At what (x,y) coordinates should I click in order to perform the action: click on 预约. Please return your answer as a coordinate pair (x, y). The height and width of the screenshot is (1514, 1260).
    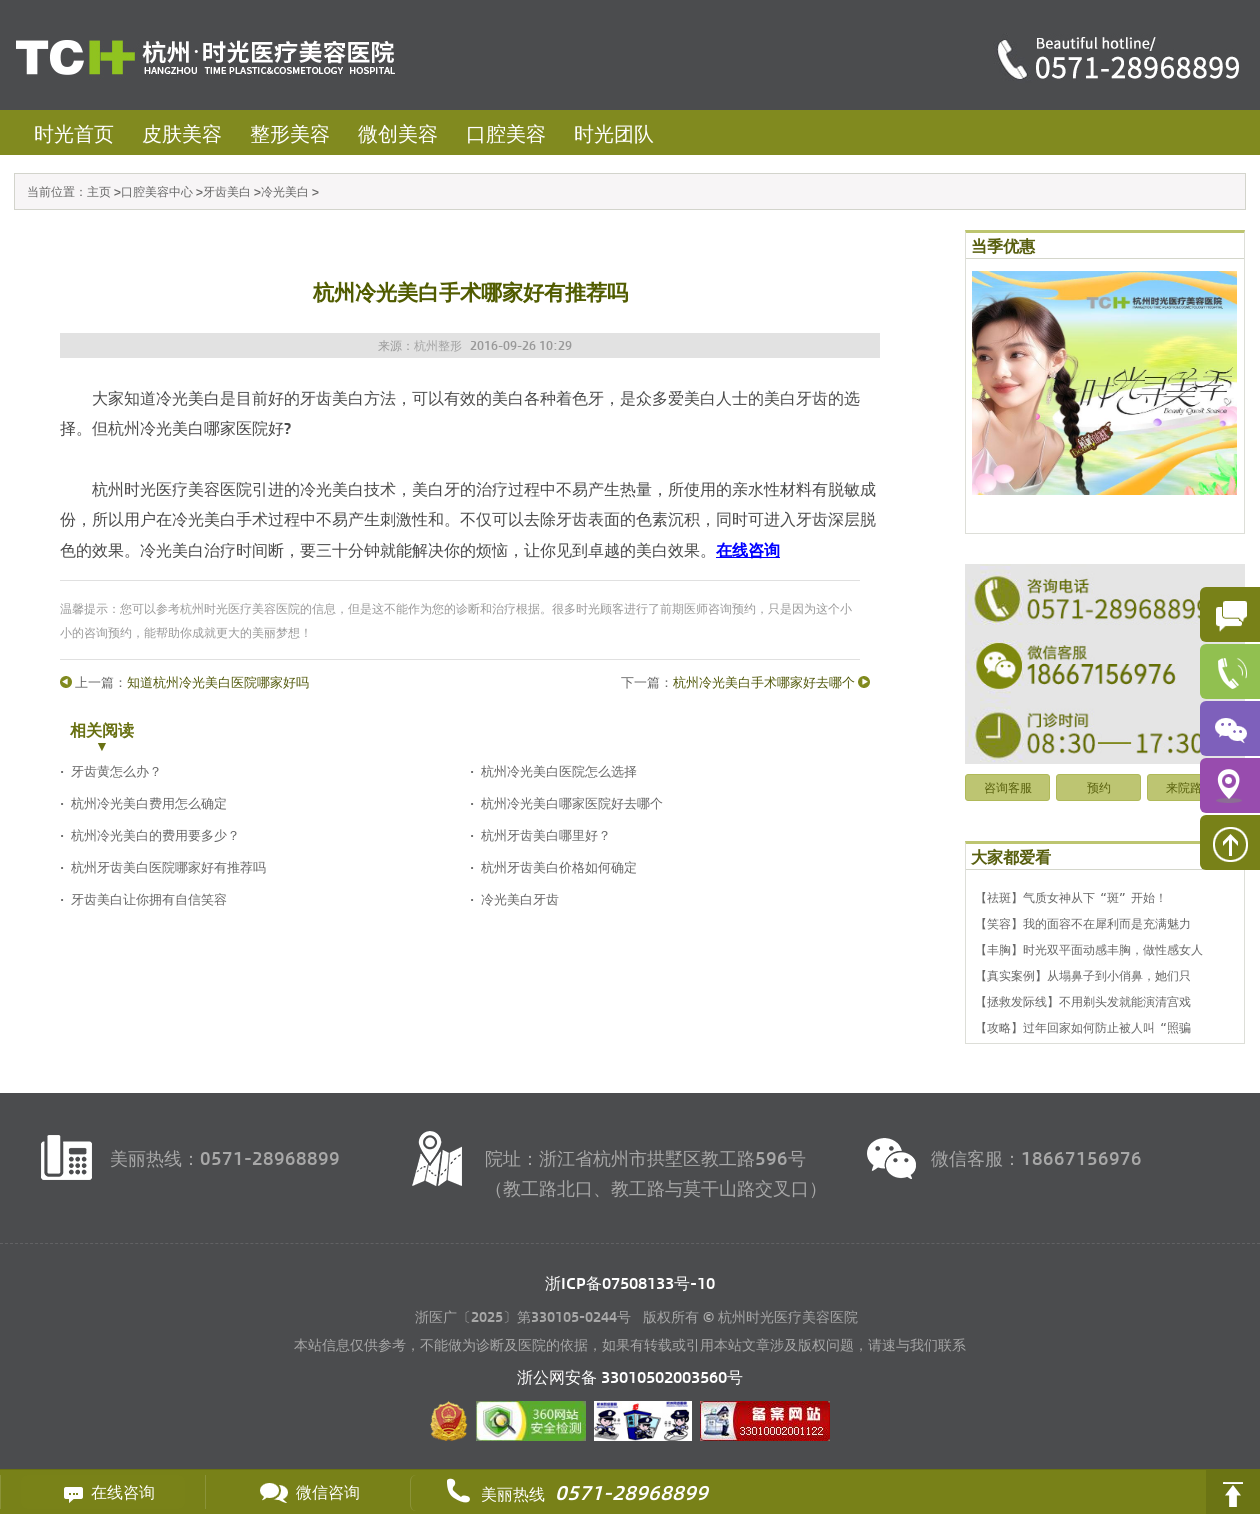
    Looking at the image, I should click on (1099, 787).